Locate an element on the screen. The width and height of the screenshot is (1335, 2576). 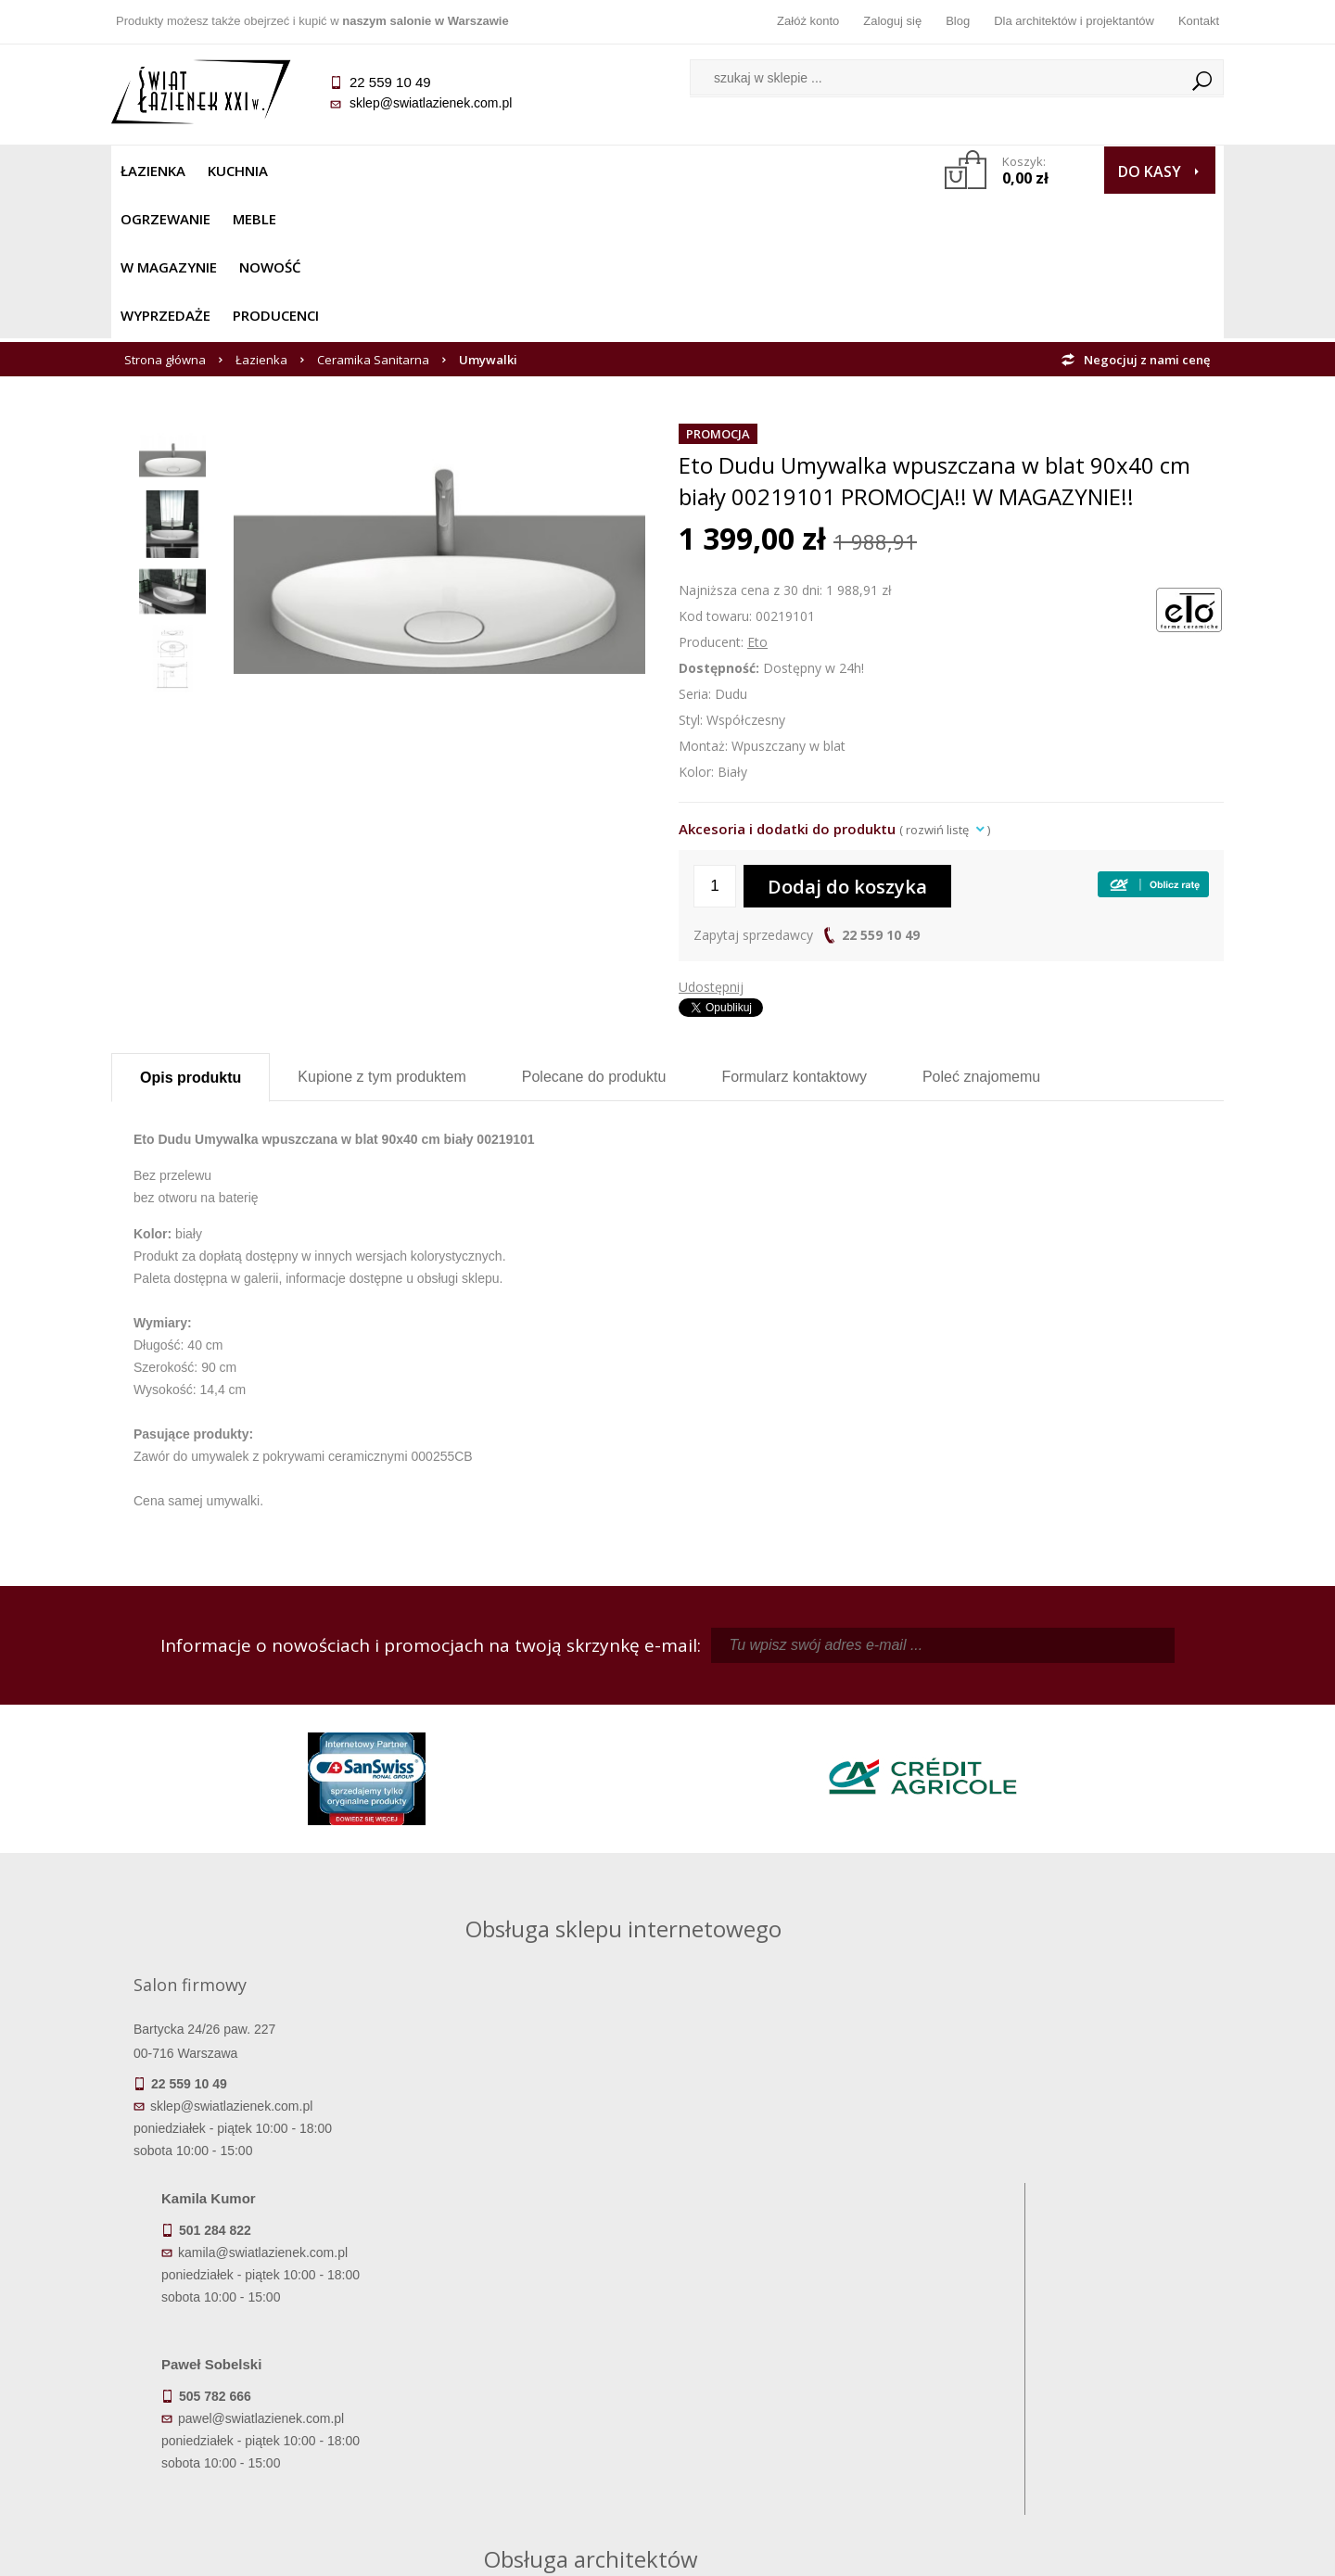
Kuchnia is located at coordinates (238, 170).